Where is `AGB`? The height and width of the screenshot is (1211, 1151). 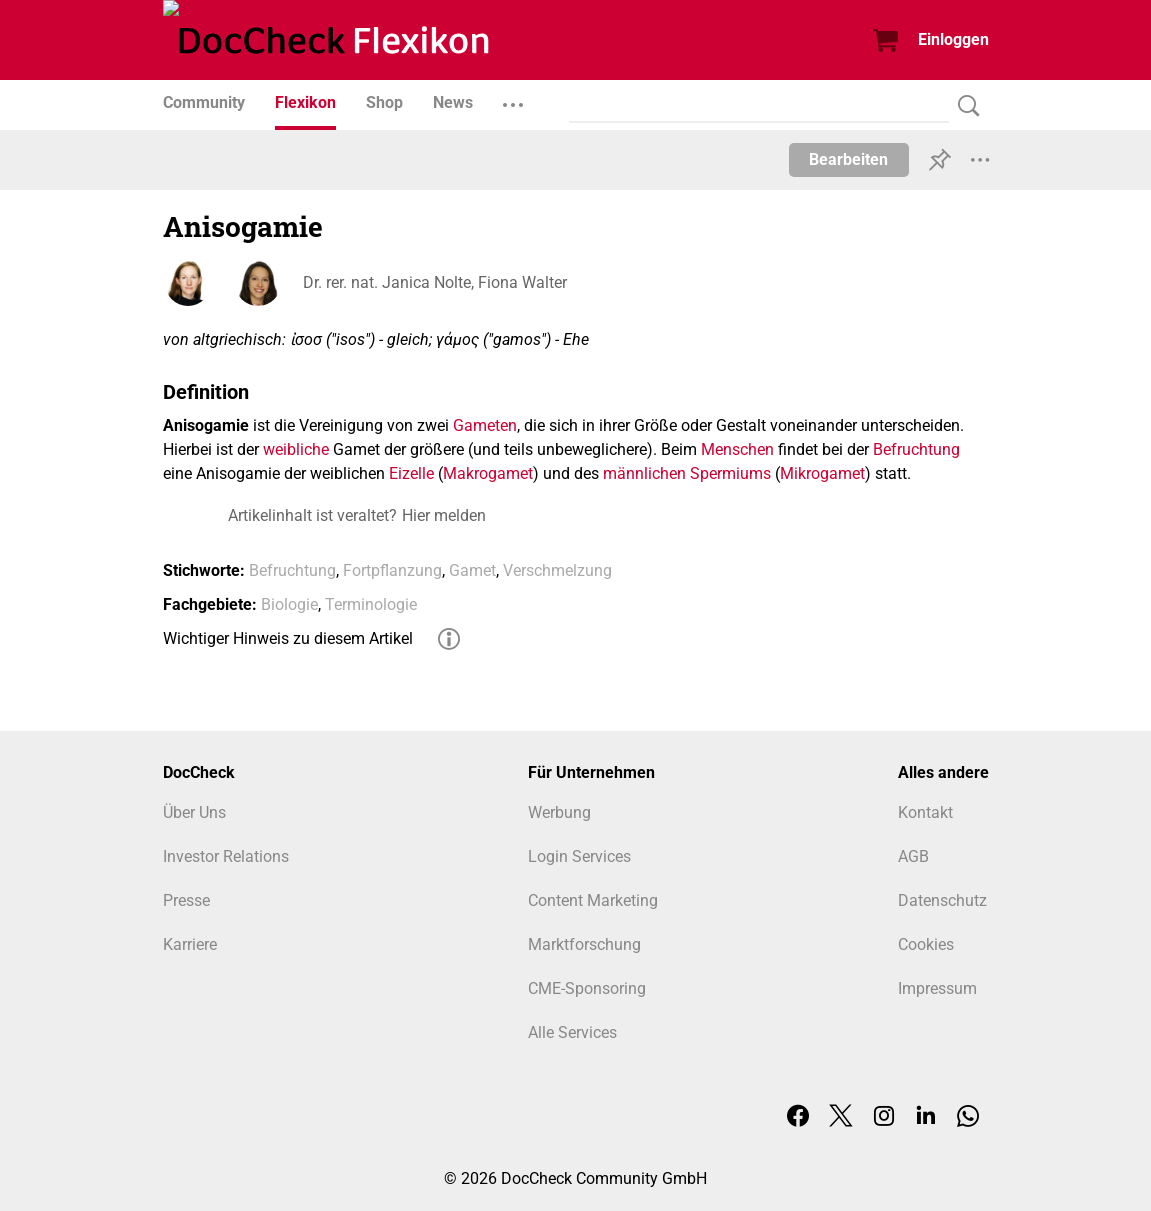 AGB is located at coordinates (913, 856).